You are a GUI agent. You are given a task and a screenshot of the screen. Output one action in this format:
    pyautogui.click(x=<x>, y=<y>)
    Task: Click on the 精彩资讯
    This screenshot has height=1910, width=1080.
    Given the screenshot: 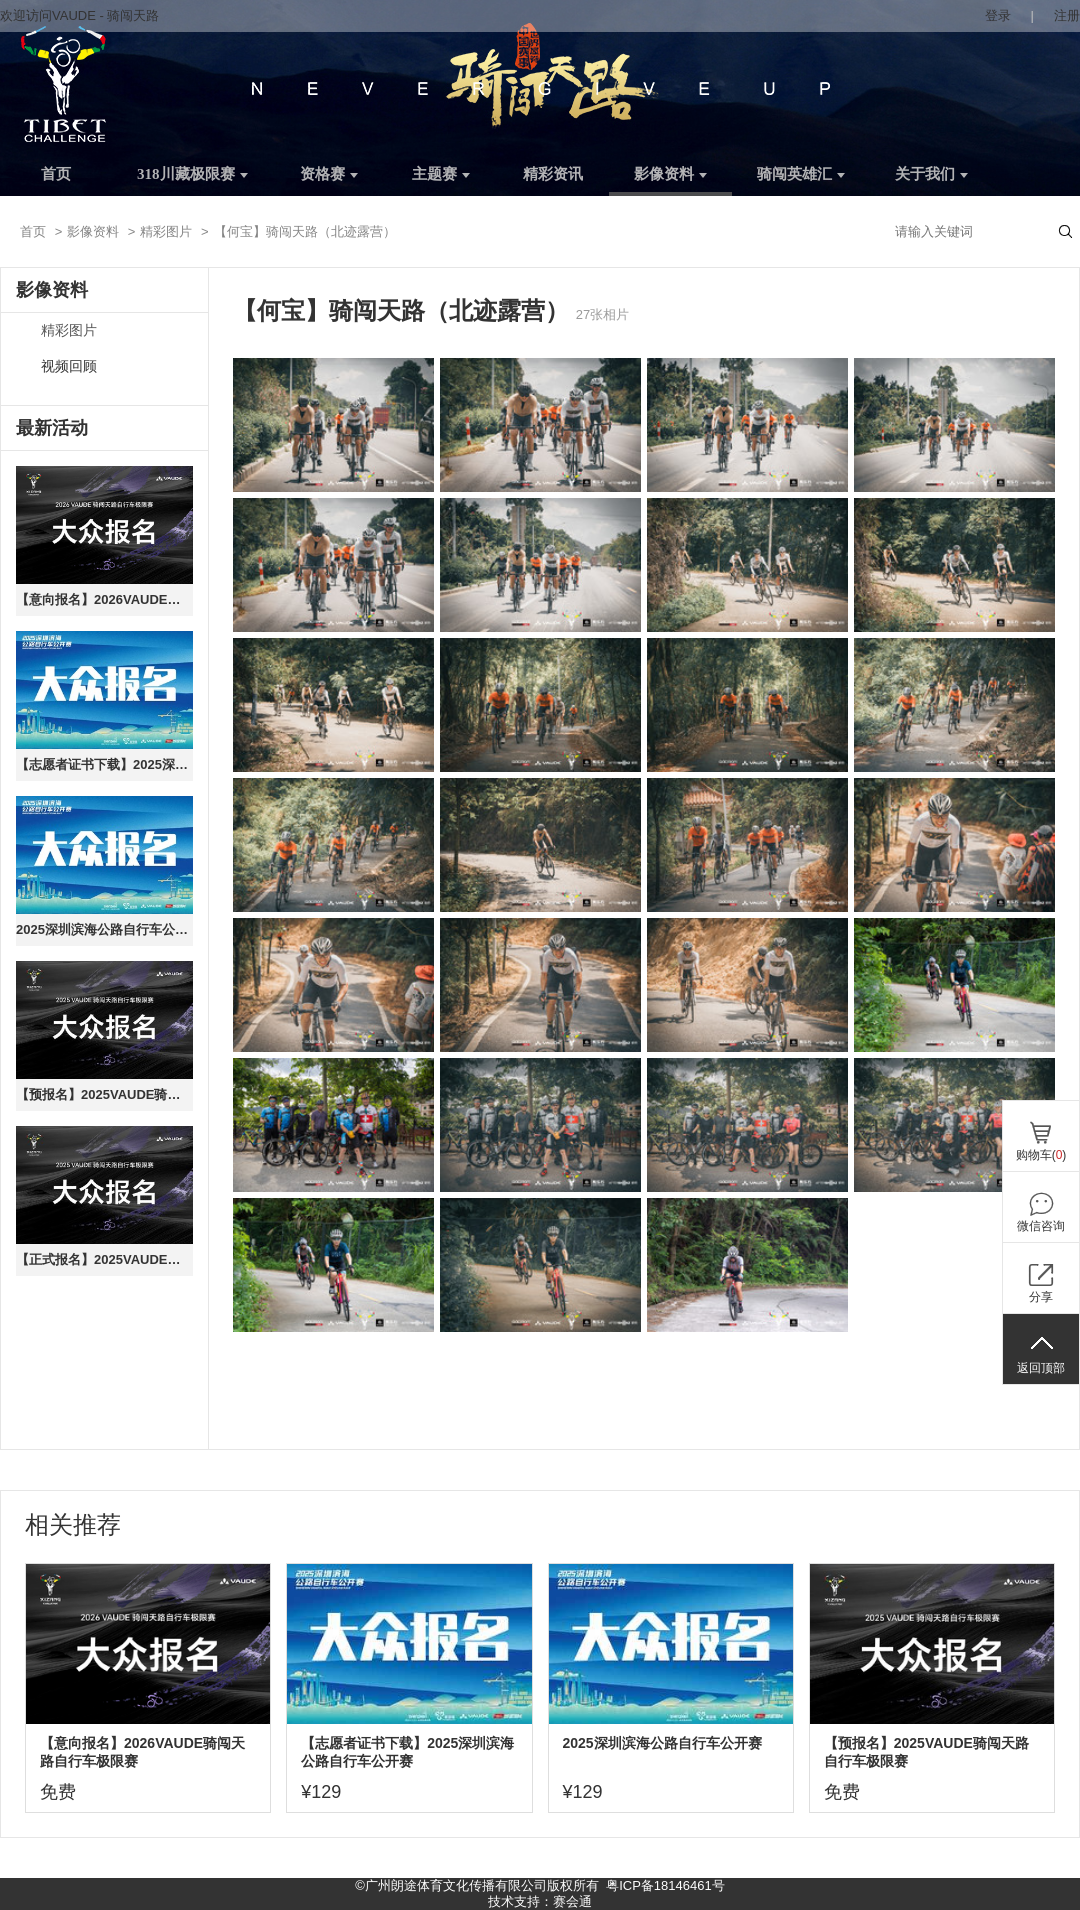 What is the action you would take?
    pyautogui.click(x=553, y=174)
    